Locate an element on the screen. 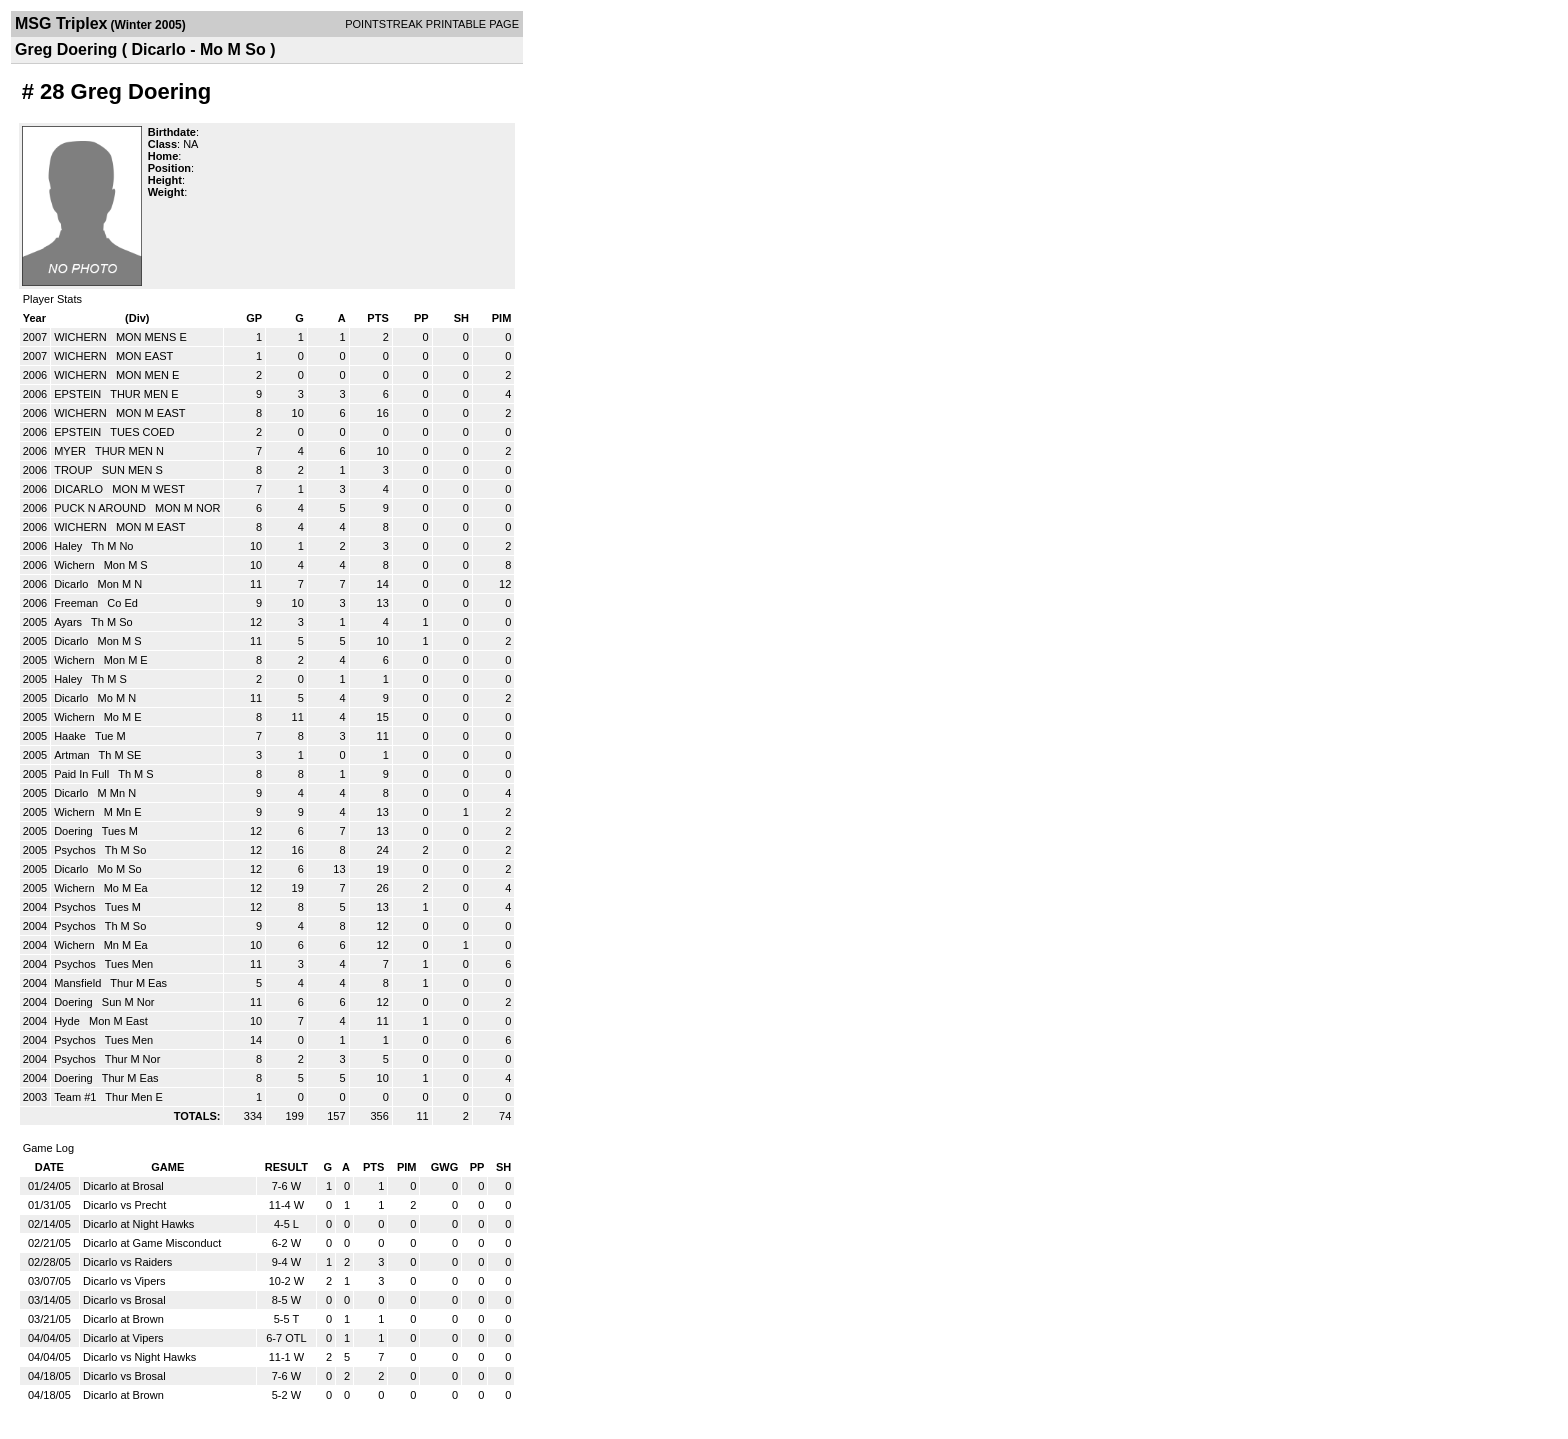 The image size is (1568, 1439). Dicarlo at Vipers is located at coordinates (123, 1338).